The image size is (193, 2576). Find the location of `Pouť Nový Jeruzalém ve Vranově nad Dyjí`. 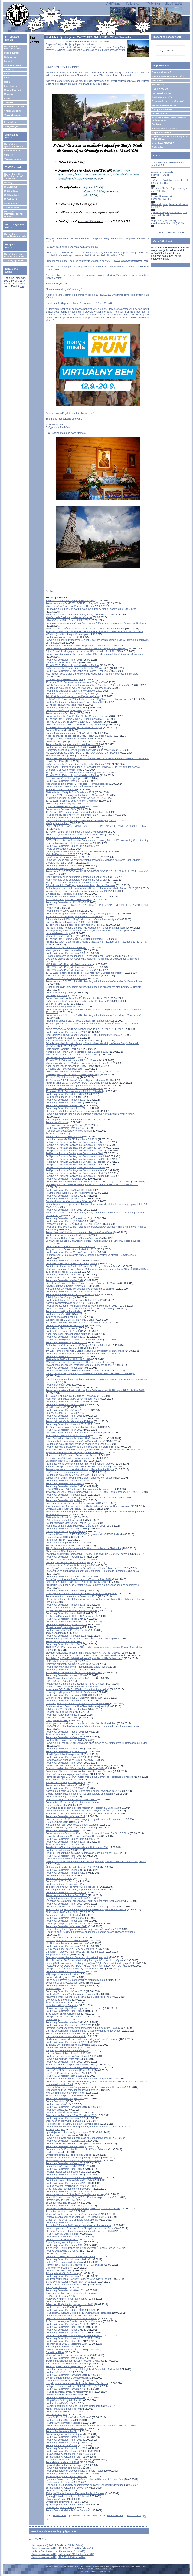

Pouť Nový Jeruzalém ve Vranově nad Dyjí is located at coordinates (69, 1218).